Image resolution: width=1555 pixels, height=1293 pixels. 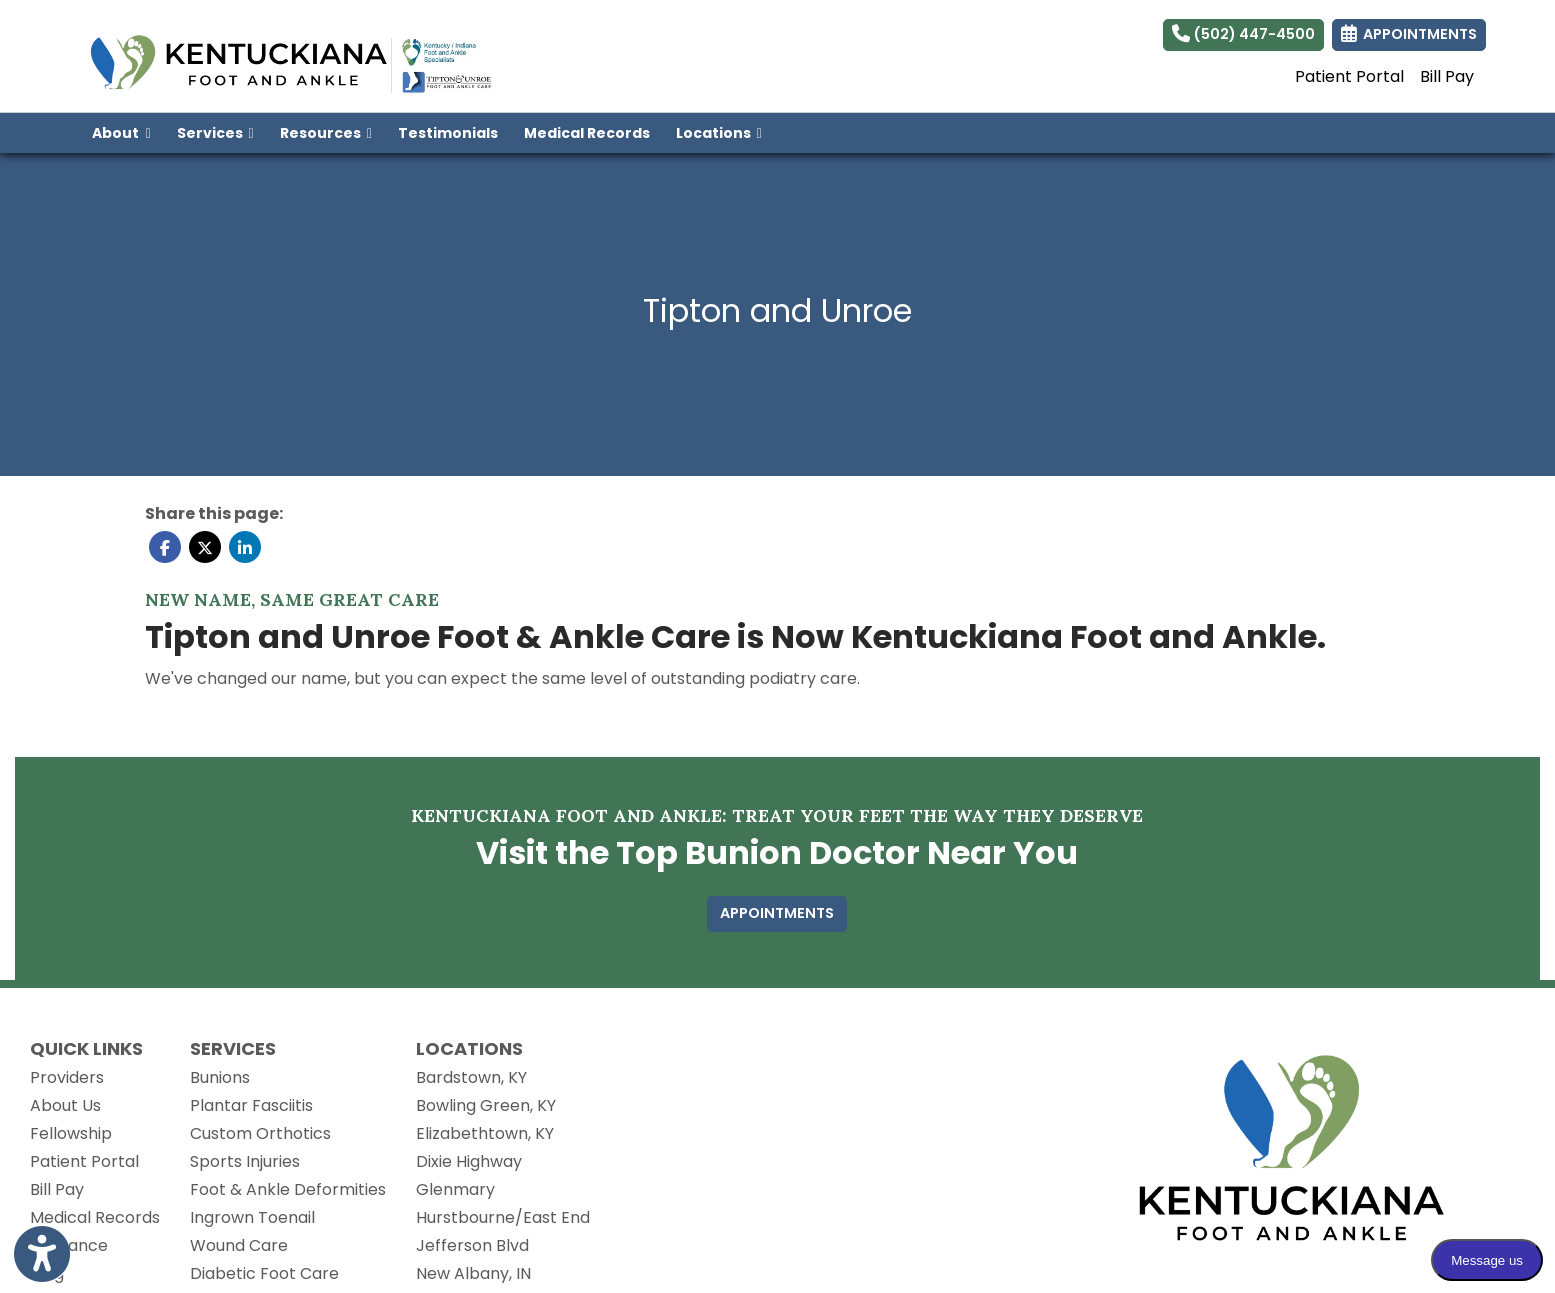 What do you see at coordinates (215, 133) in the screenshot?
I see `Services [button]` at bounding box center [215, 133].